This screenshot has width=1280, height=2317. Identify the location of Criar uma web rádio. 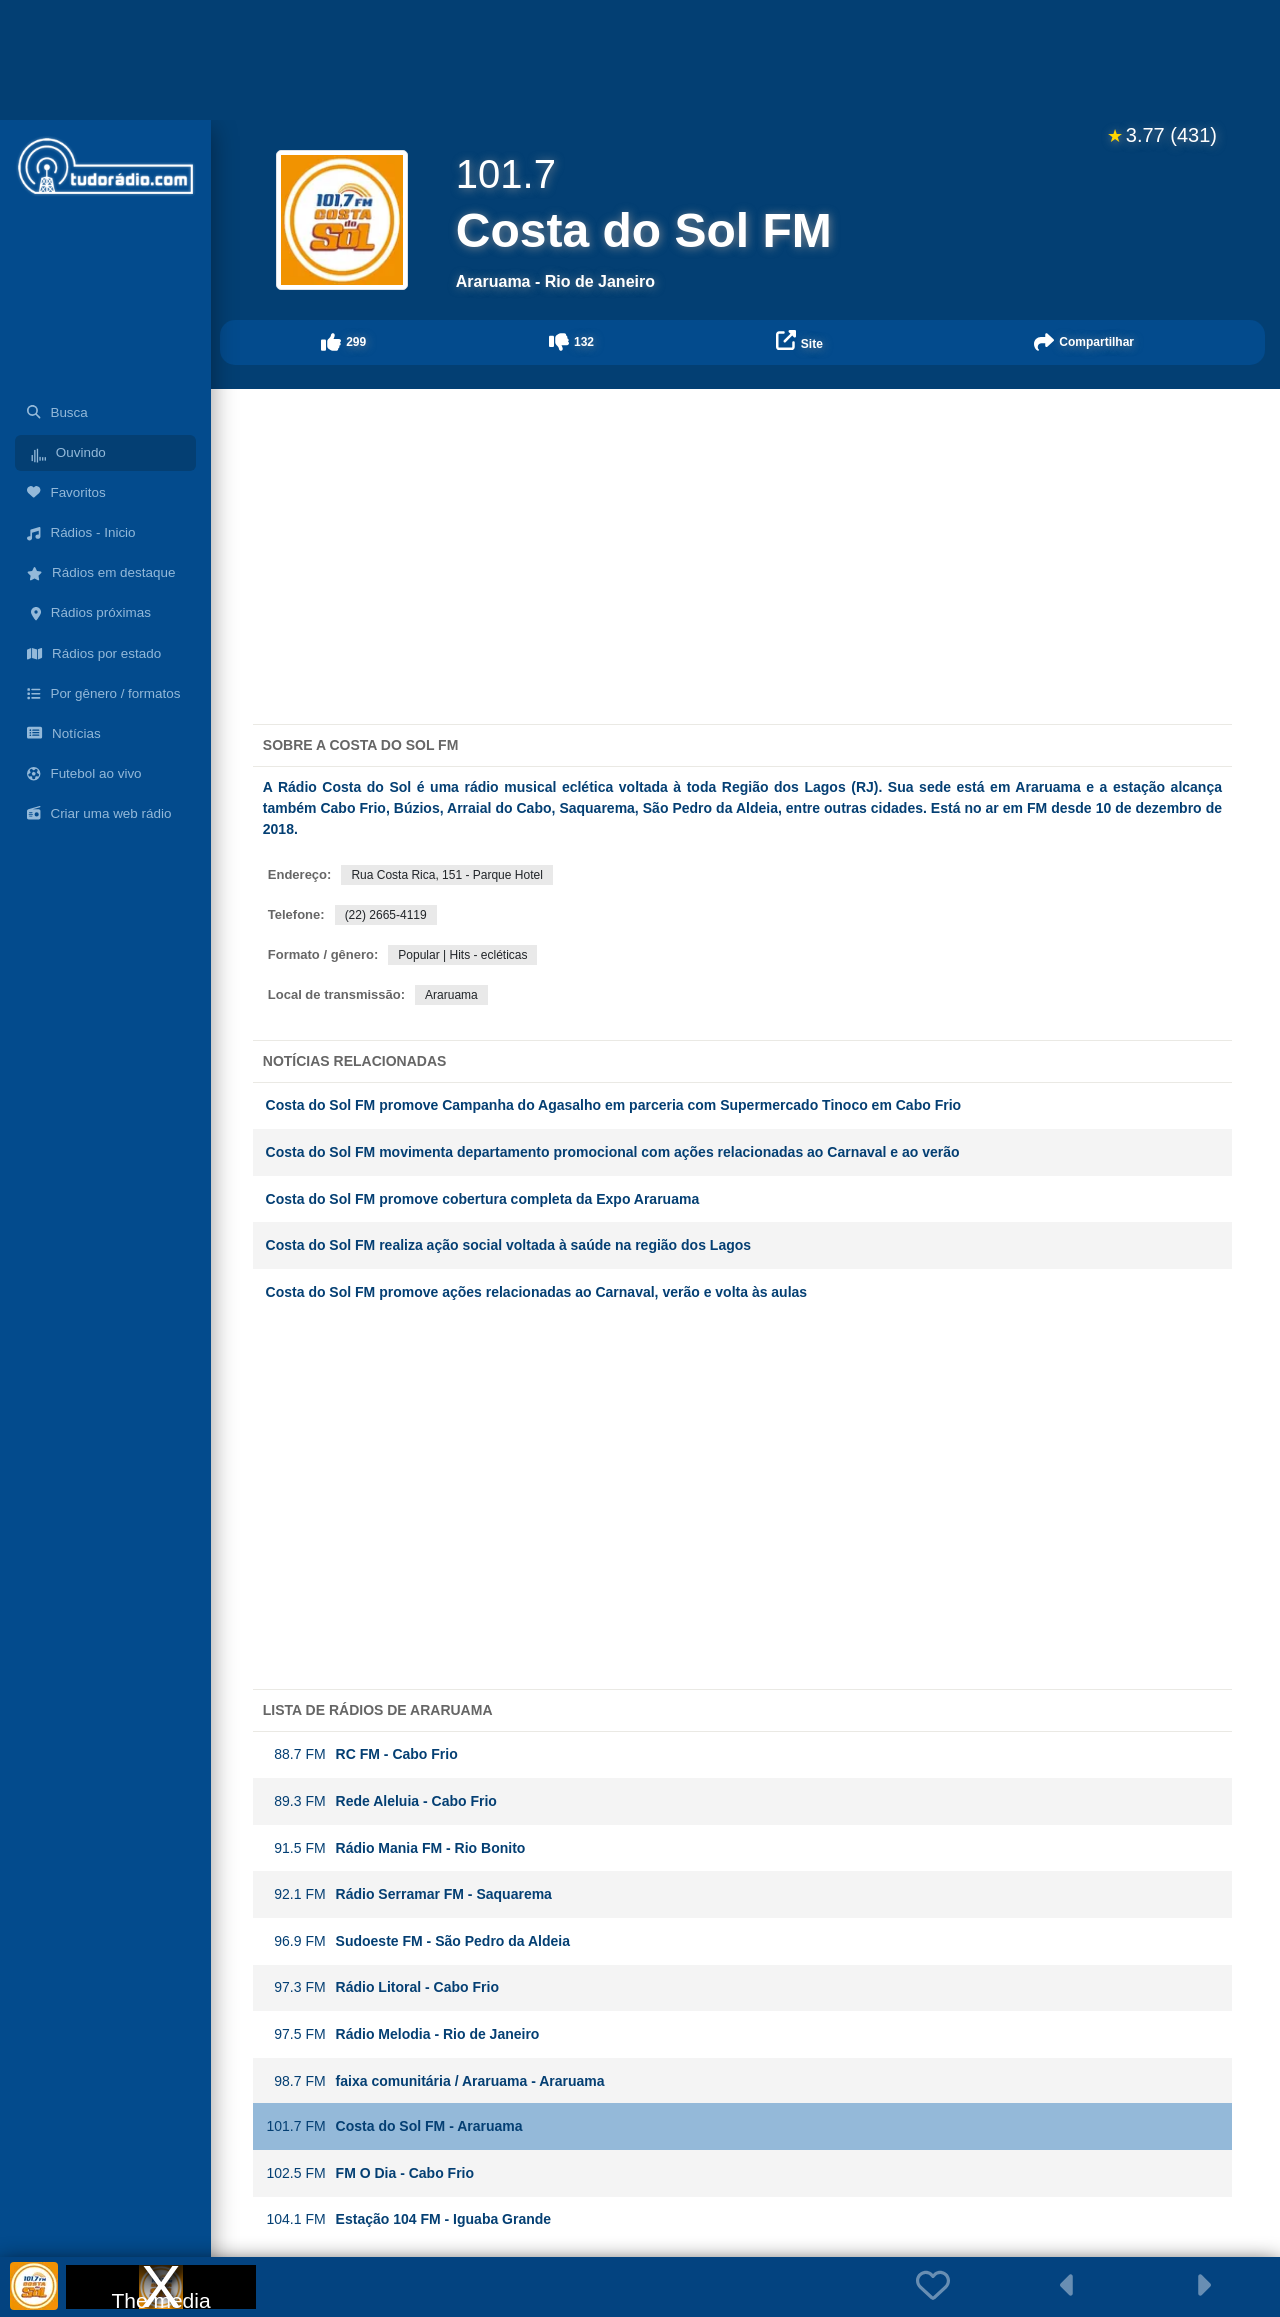
(99, 813).